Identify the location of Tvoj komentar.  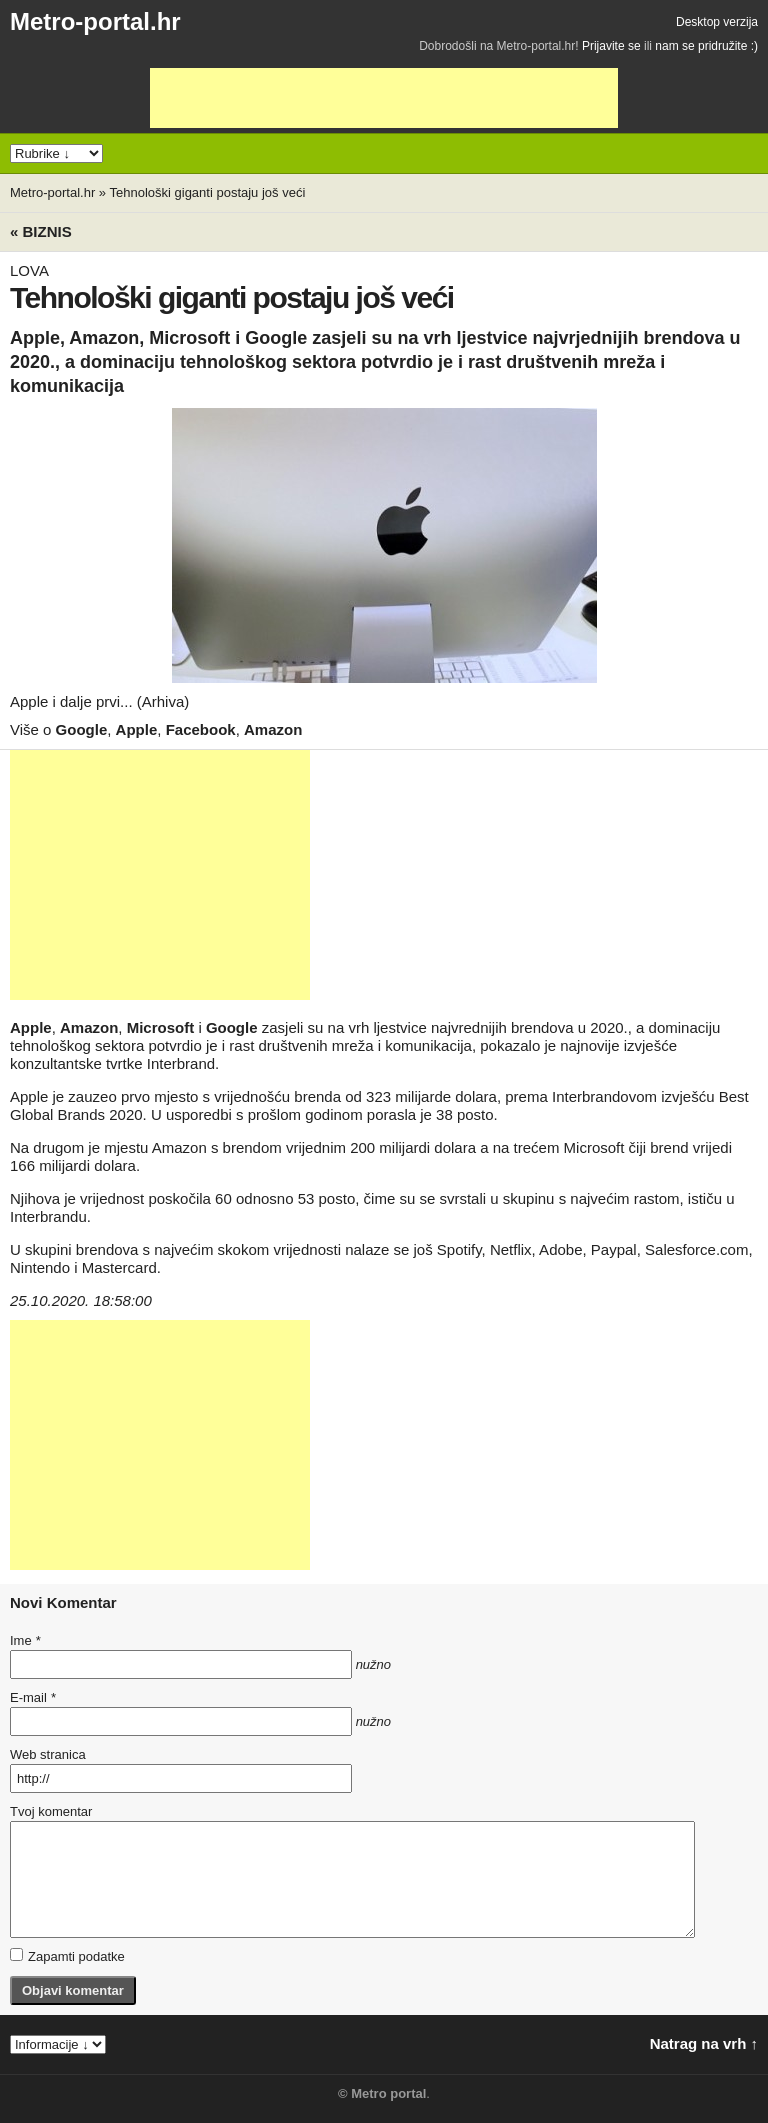
(51, 1811).